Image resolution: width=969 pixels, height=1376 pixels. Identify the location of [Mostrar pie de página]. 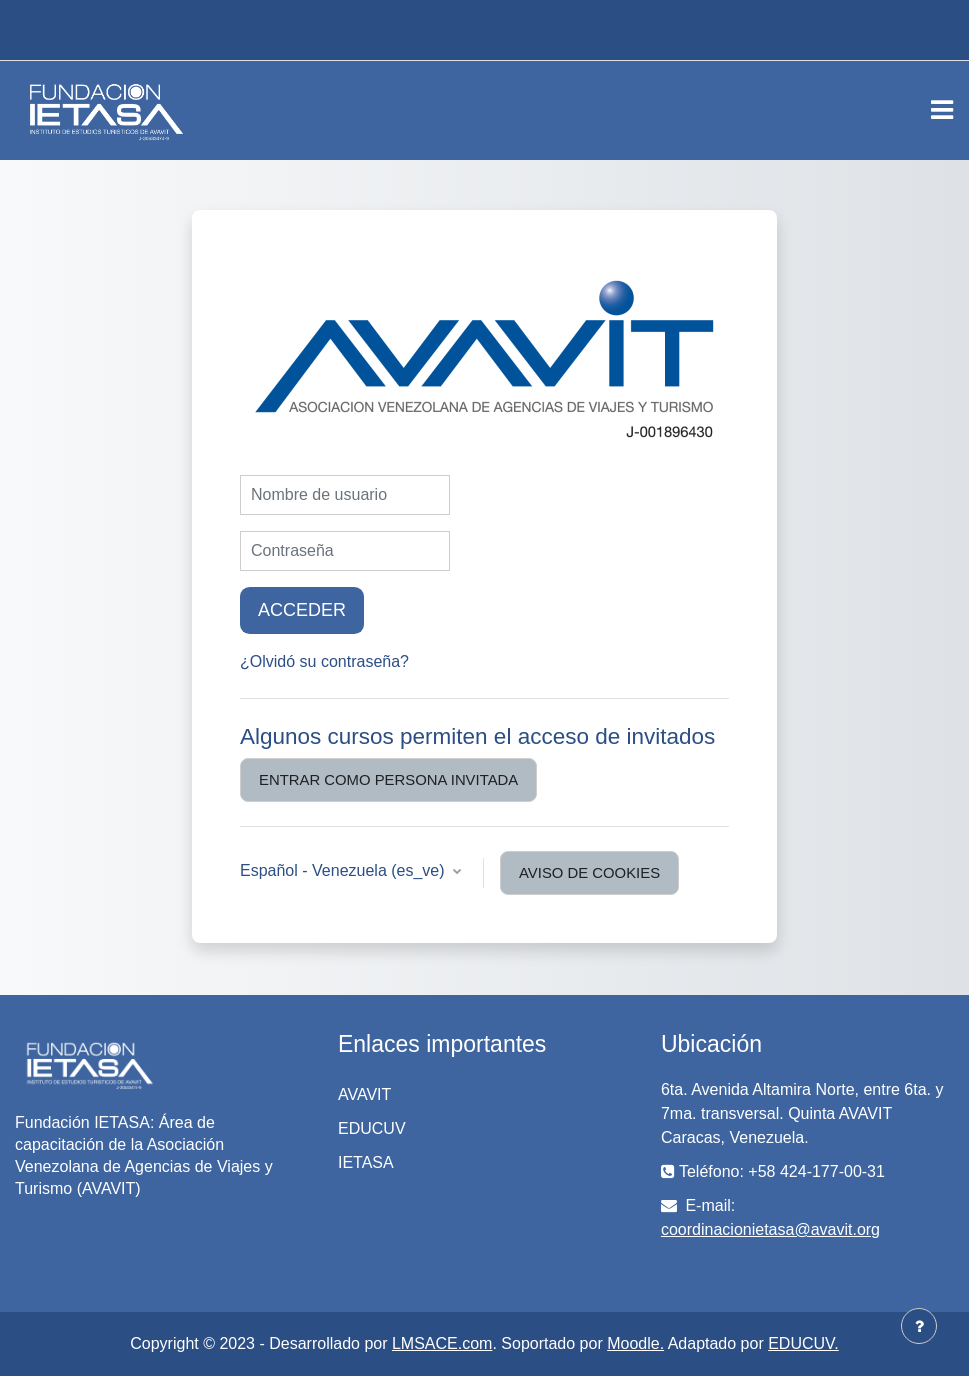
(919, 1326).